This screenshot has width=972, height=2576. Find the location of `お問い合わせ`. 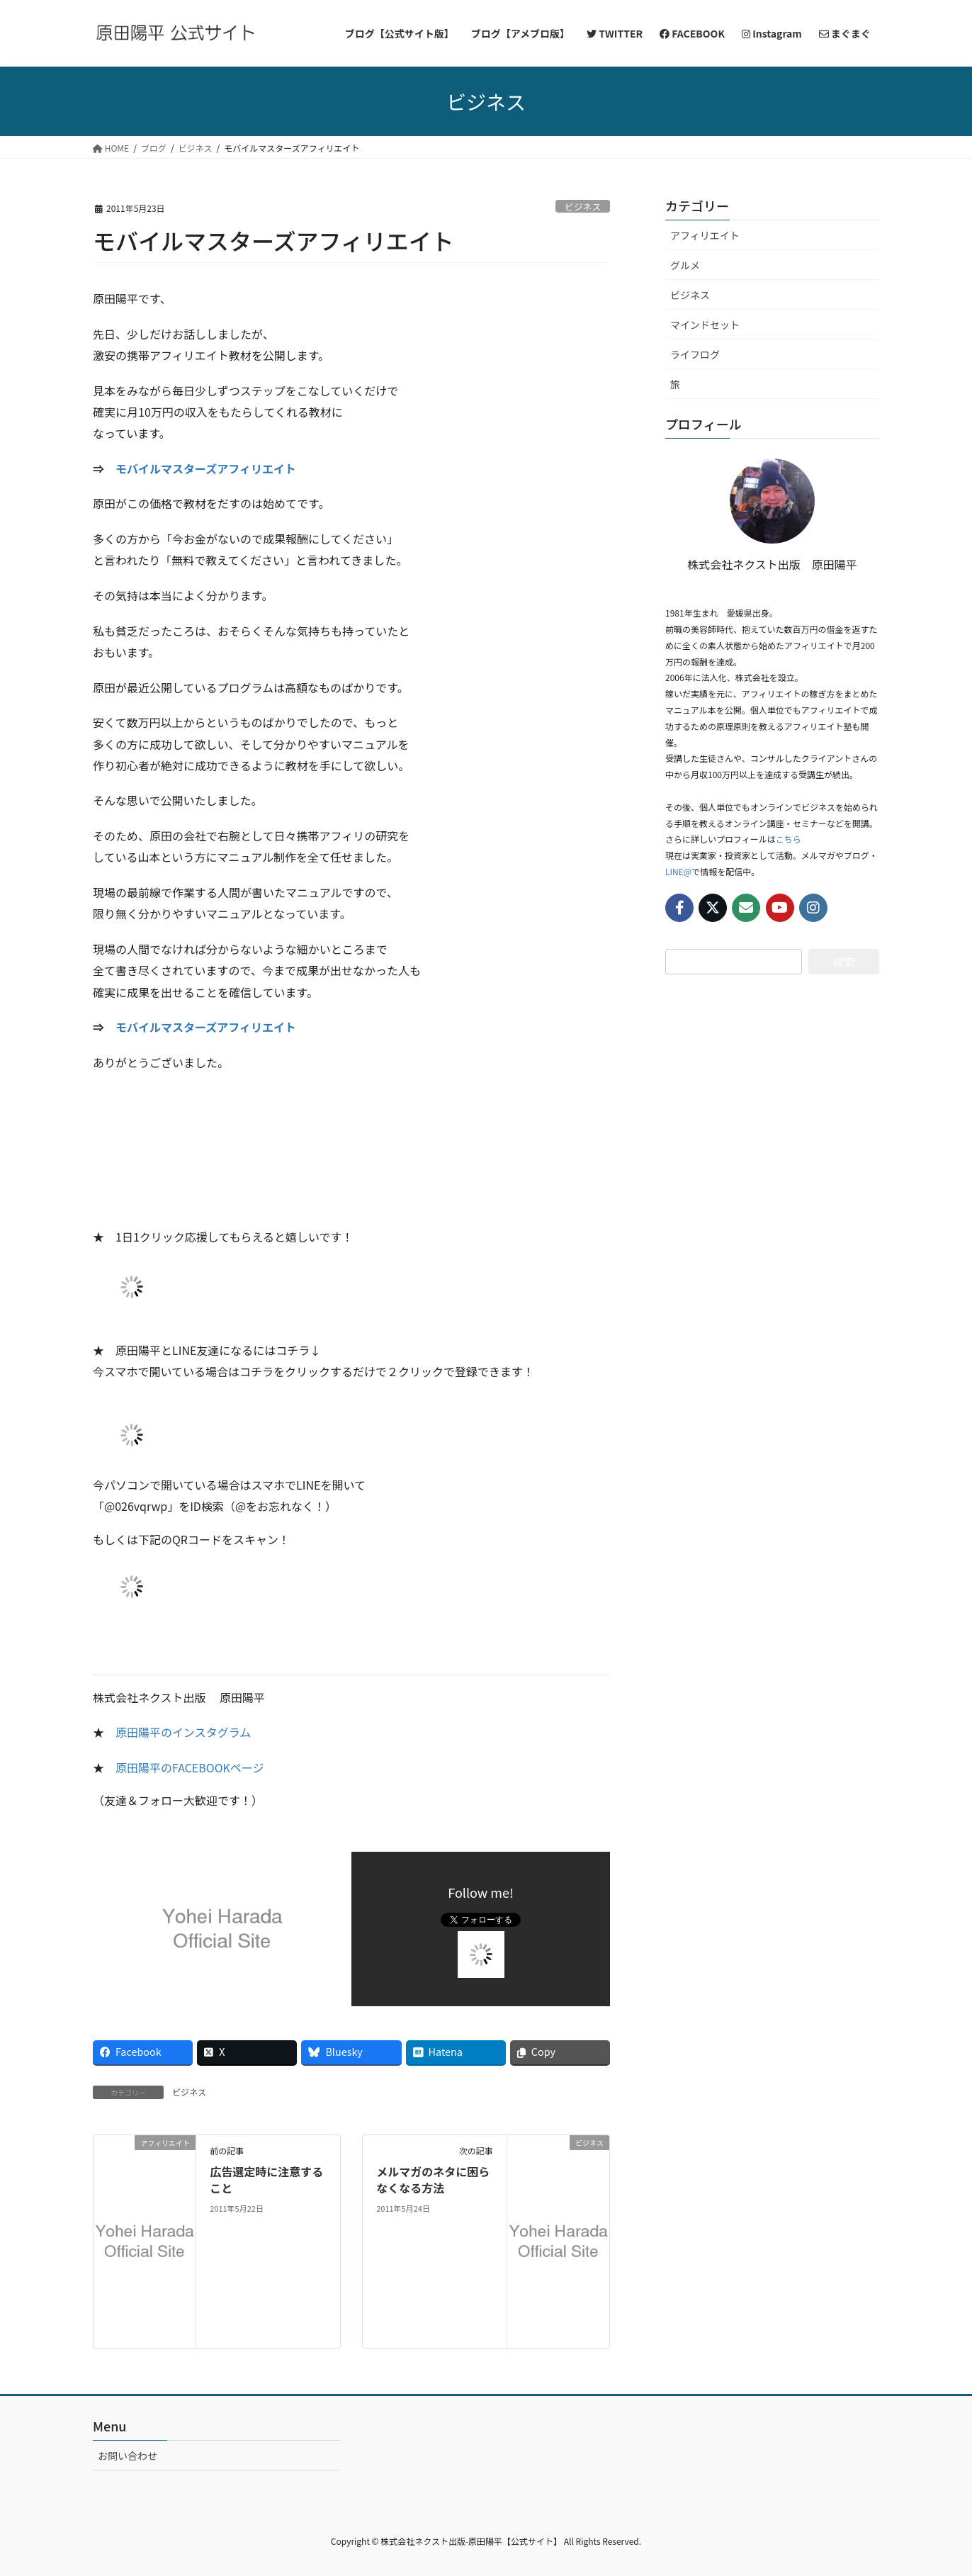

お問い合わせ is located at coordinates (127, 2455).